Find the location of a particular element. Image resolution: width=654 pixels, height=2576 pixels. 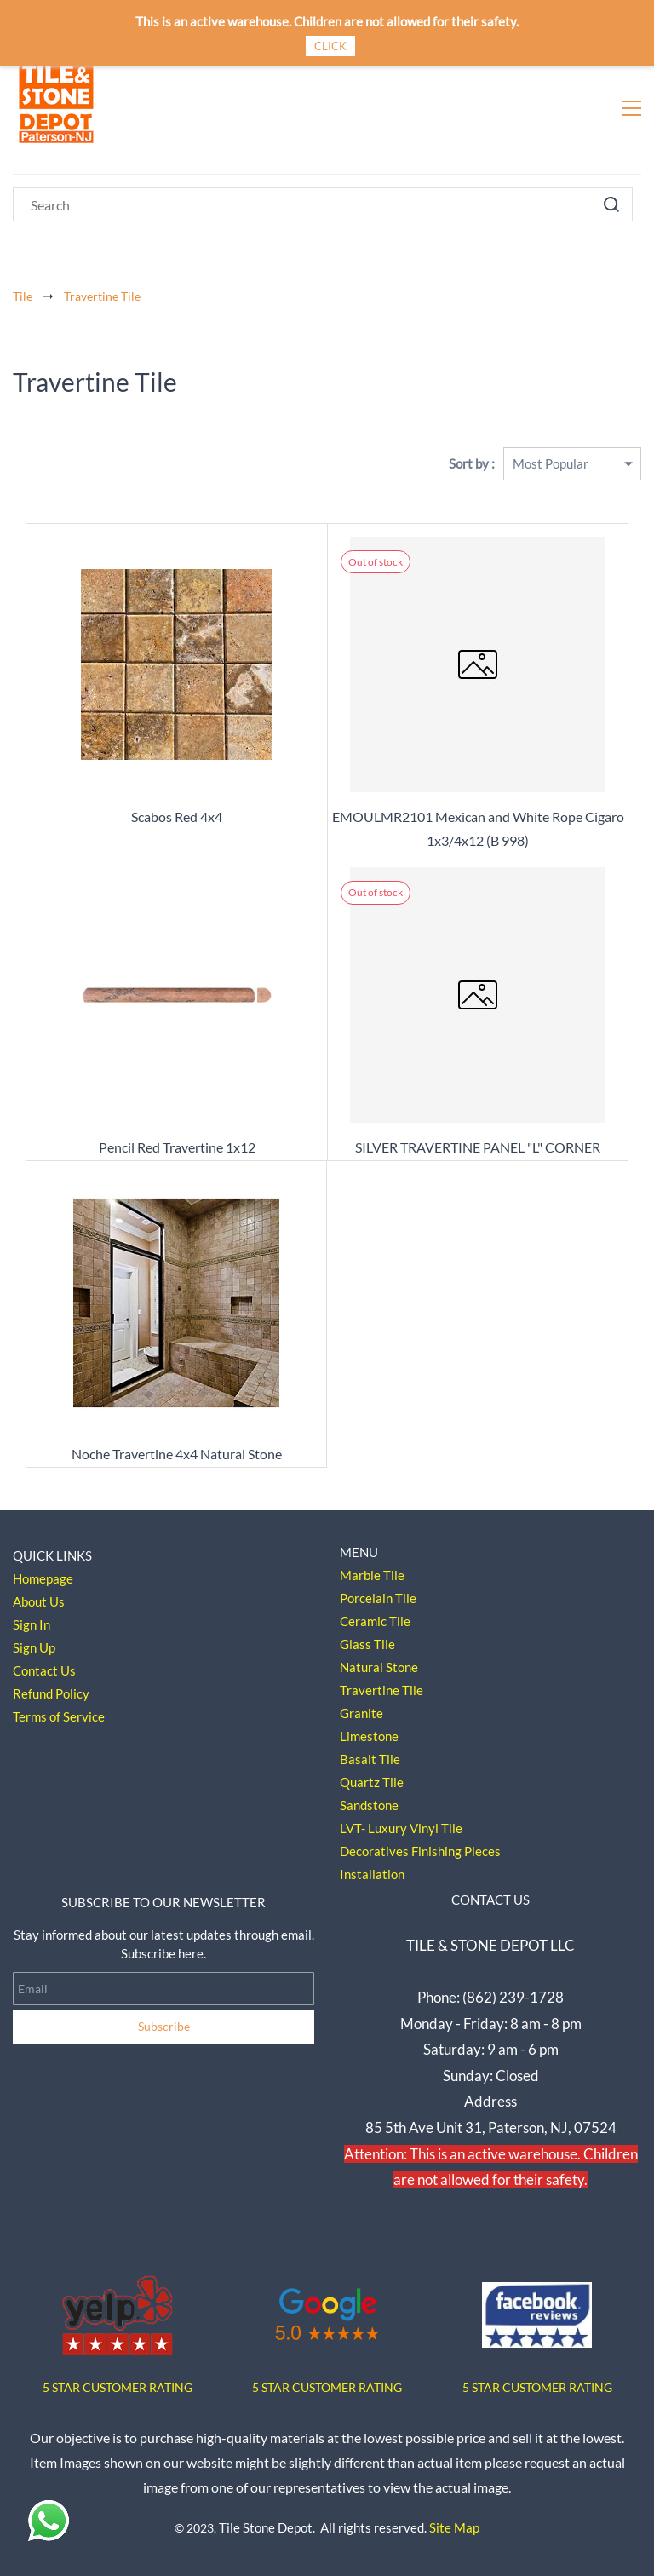

Sandstone is located at coordinates (369, 1805).